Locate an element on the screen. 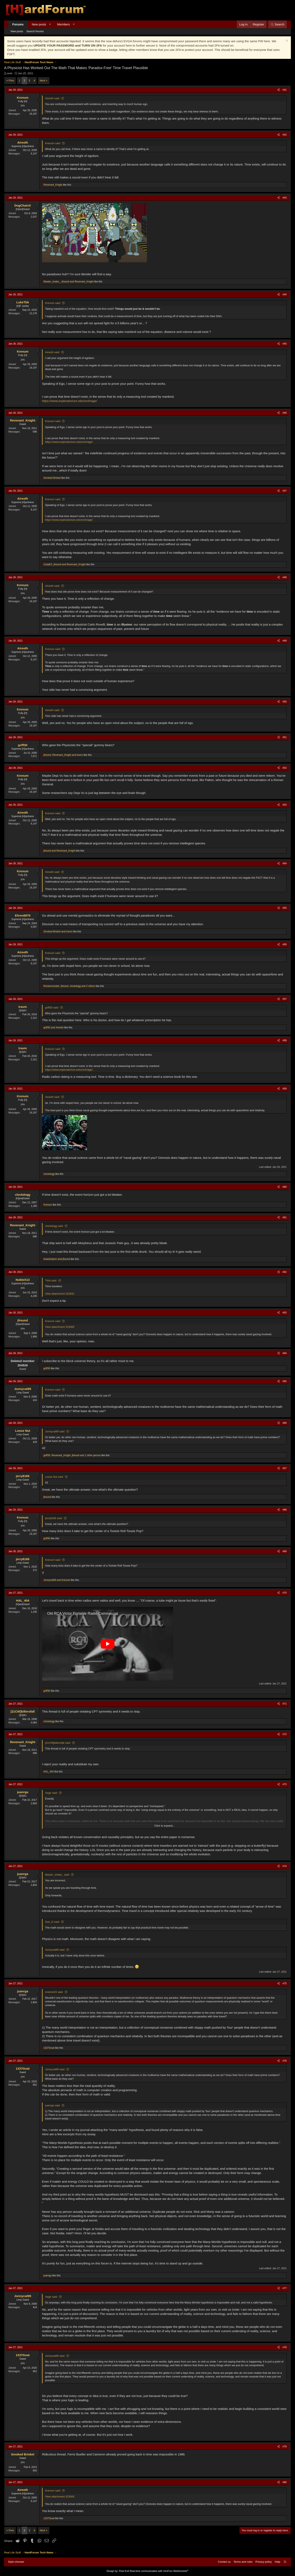 The height and width of the screenshot is (2576, 295). #47 is located at coordinates (285, 490).